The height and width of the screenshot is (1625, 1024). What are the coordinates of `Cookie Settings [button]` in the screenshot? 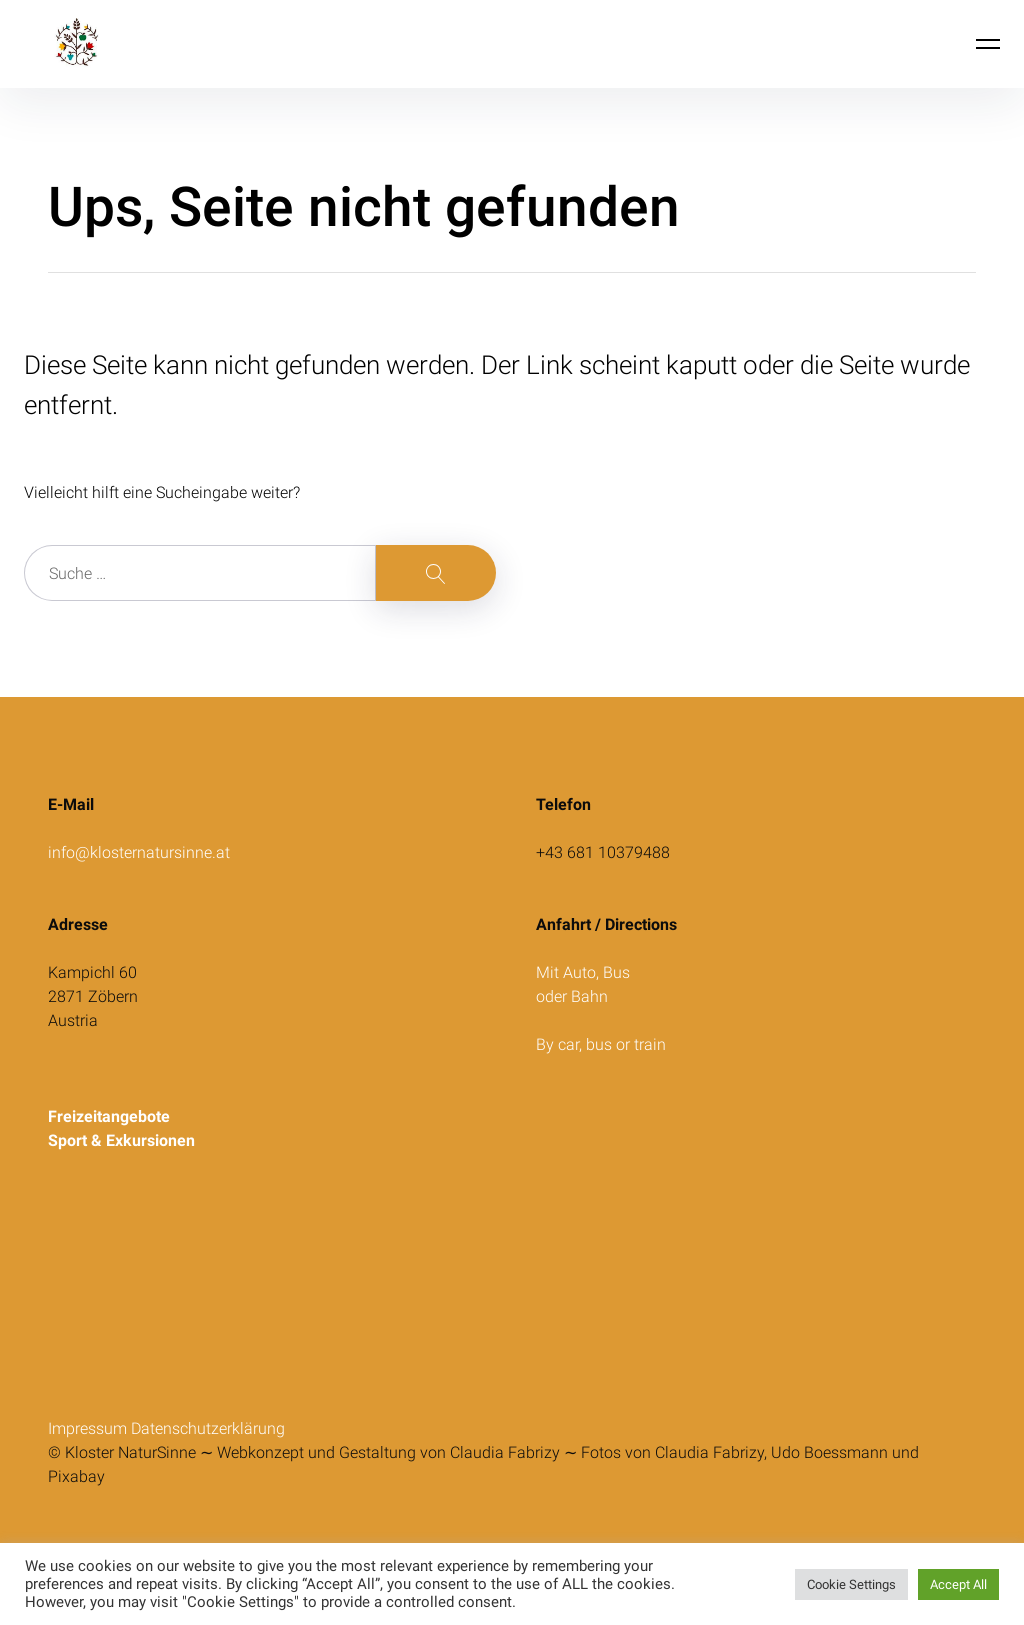 It's located at (851, 1584).